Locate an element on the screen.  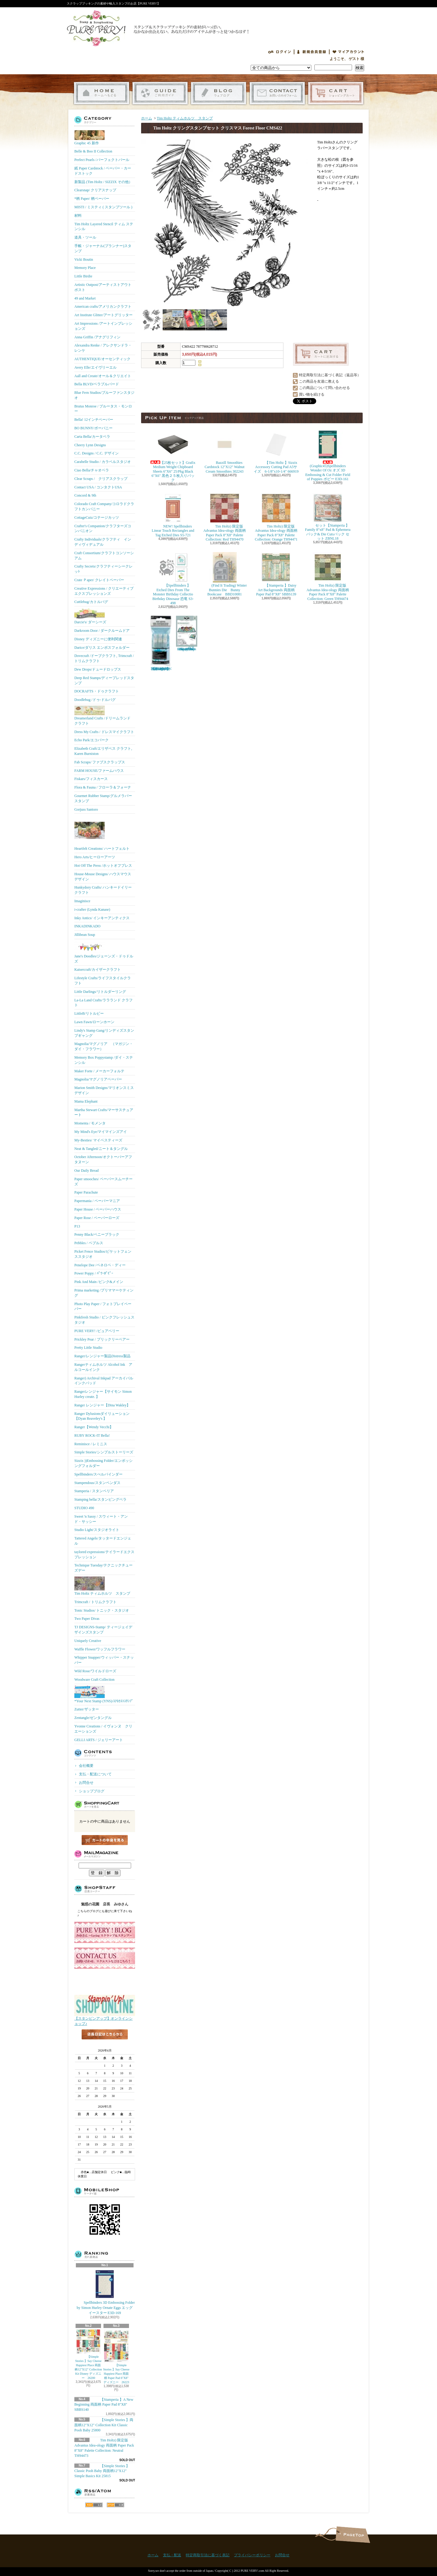
Art Impressions /アートインプレッションズ is located at coordinates (103, 326).